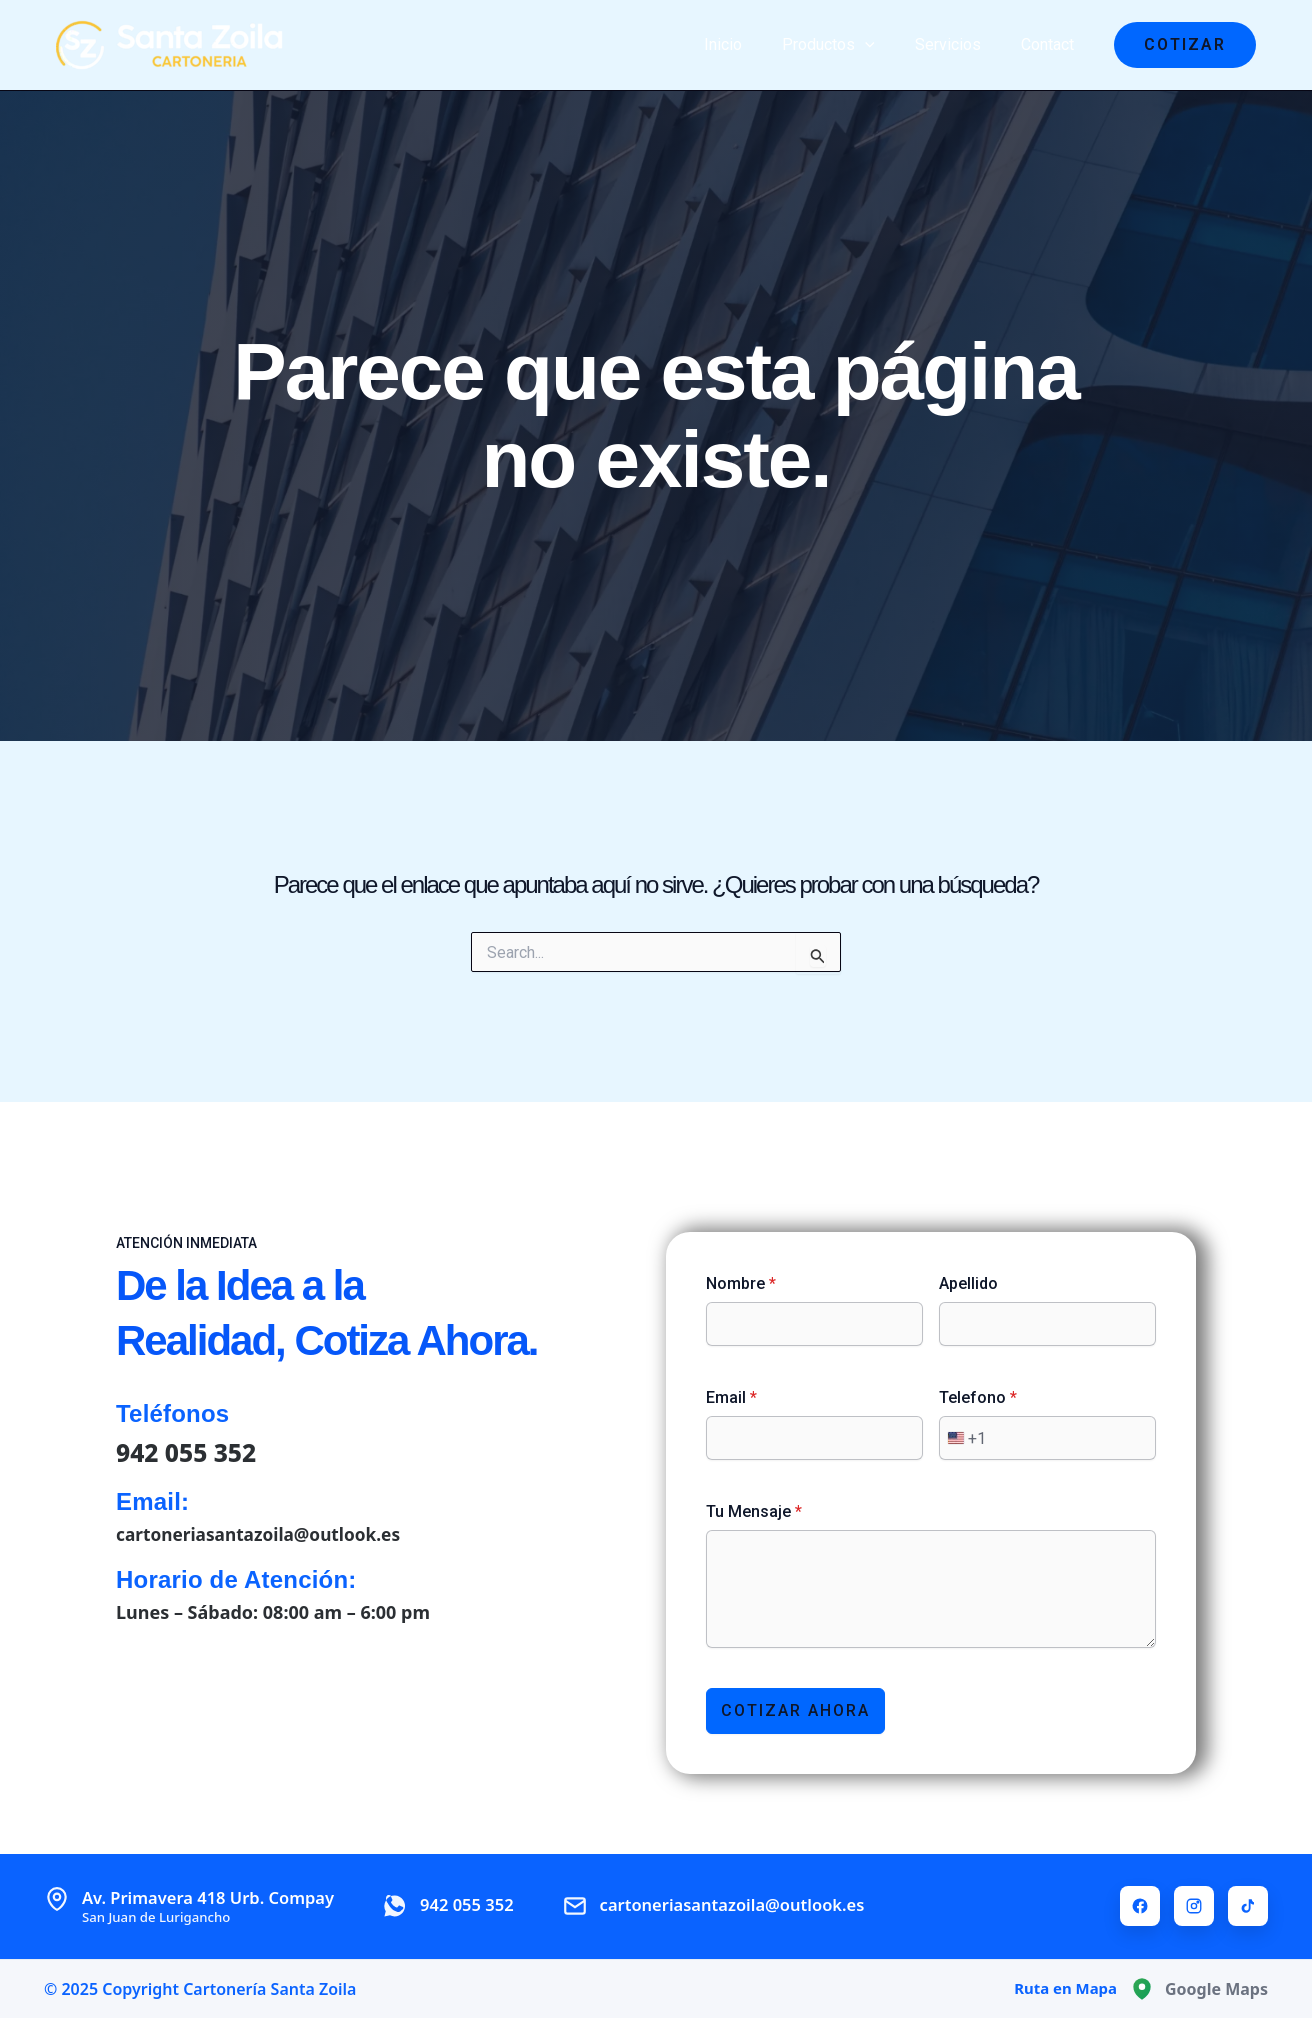 Image resolution: width=1312 pixels, height=2028 pixels. I want to click on Productos, so click(848, 45).